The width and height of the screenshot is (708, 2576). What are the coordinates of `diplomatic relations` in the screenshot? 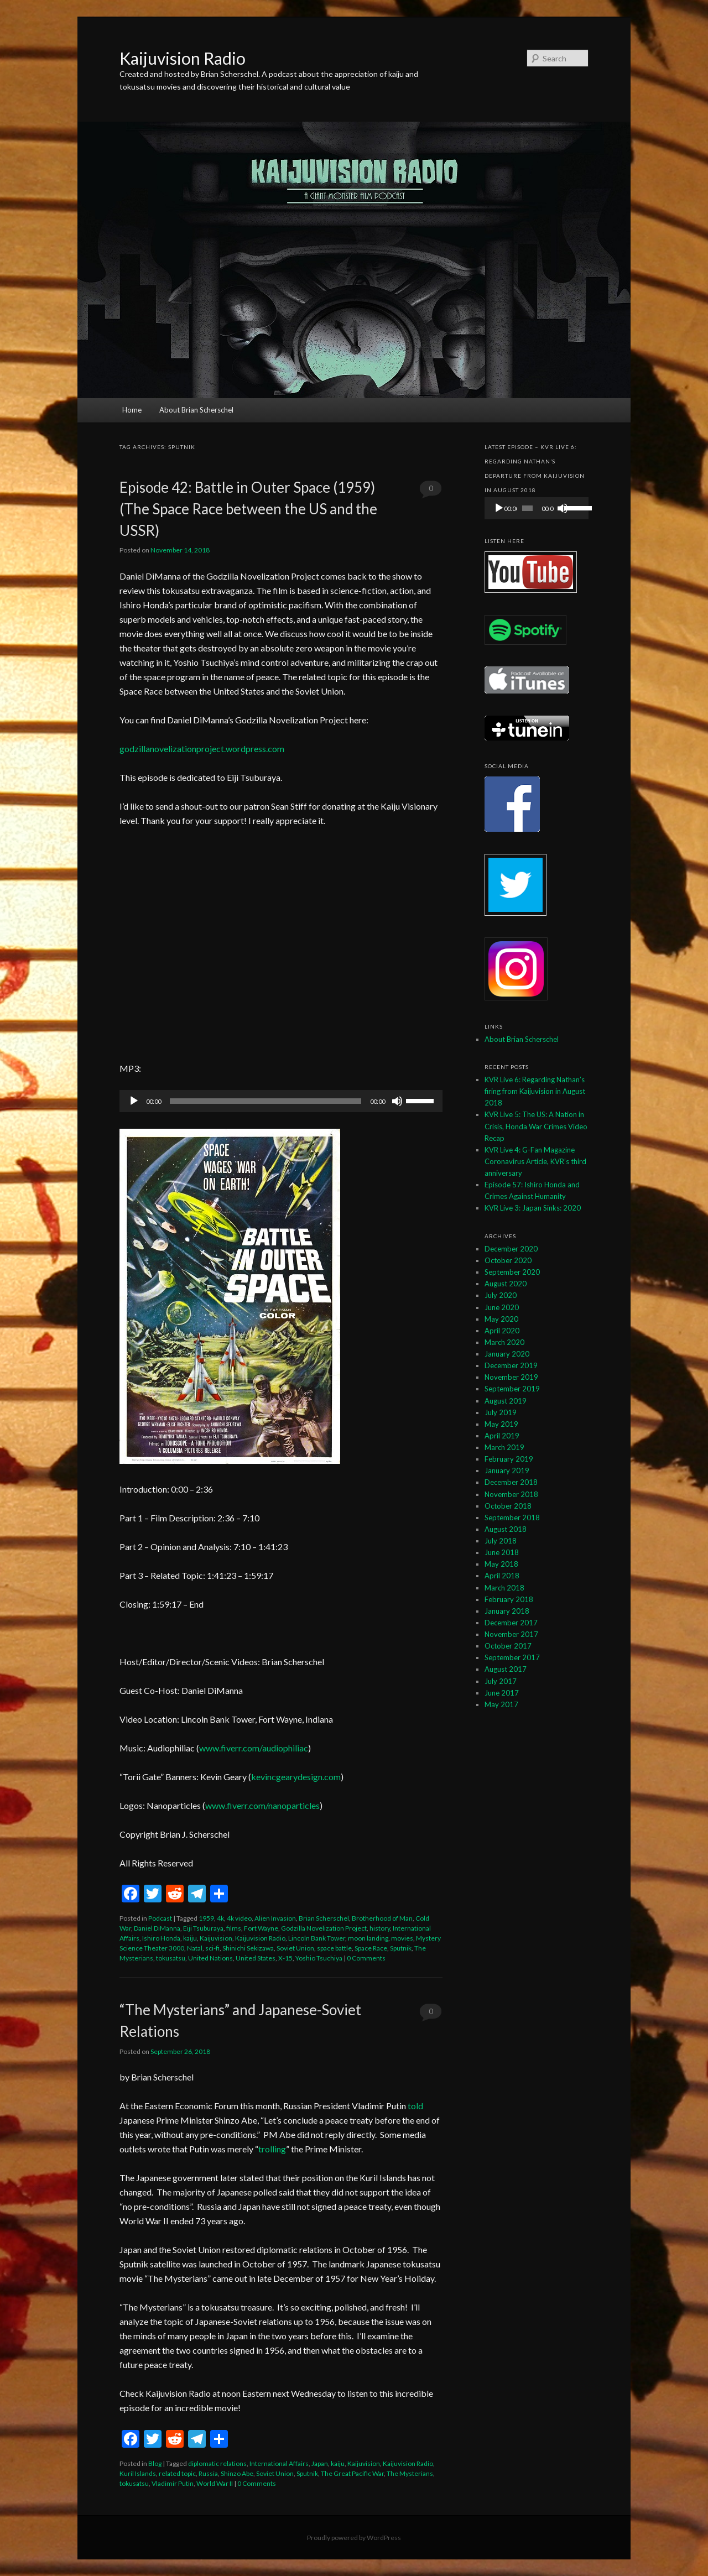 It's located at (217, 2463).